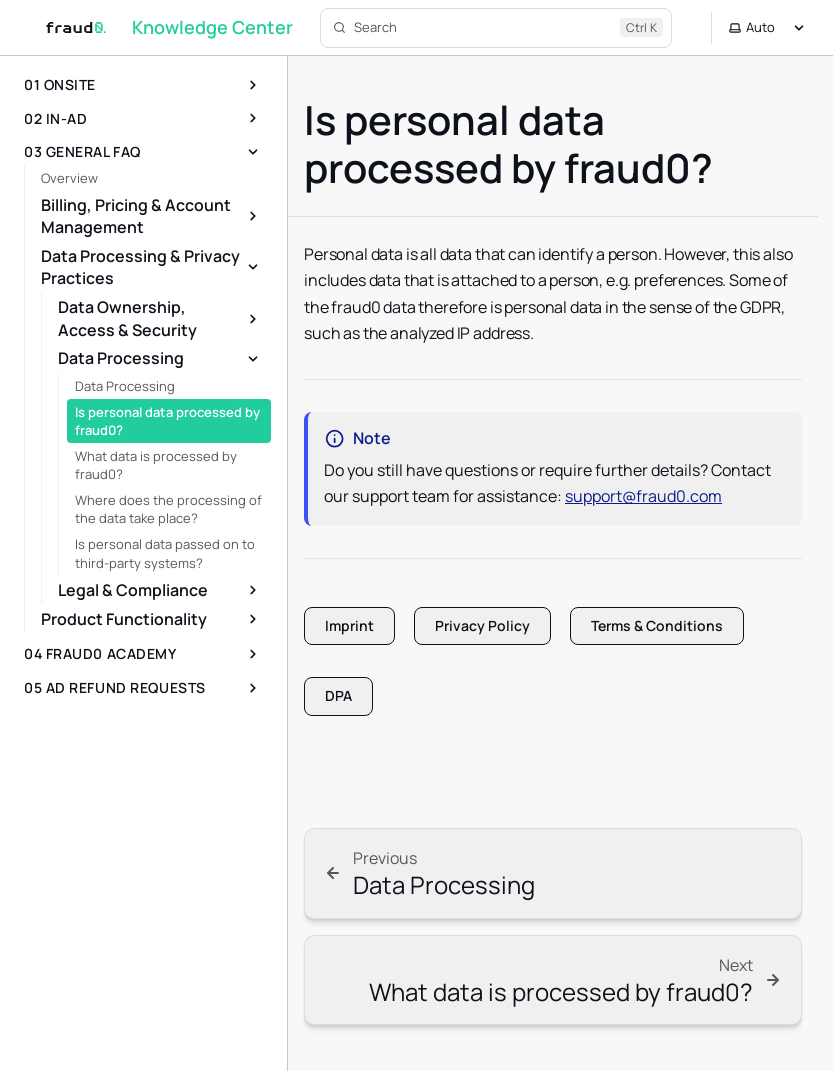 This screenshot has height=1071, width=833. What do you see at coordinates (338, 695) in the screenshot?
I see `DPA` at bounding box center [338, 695].